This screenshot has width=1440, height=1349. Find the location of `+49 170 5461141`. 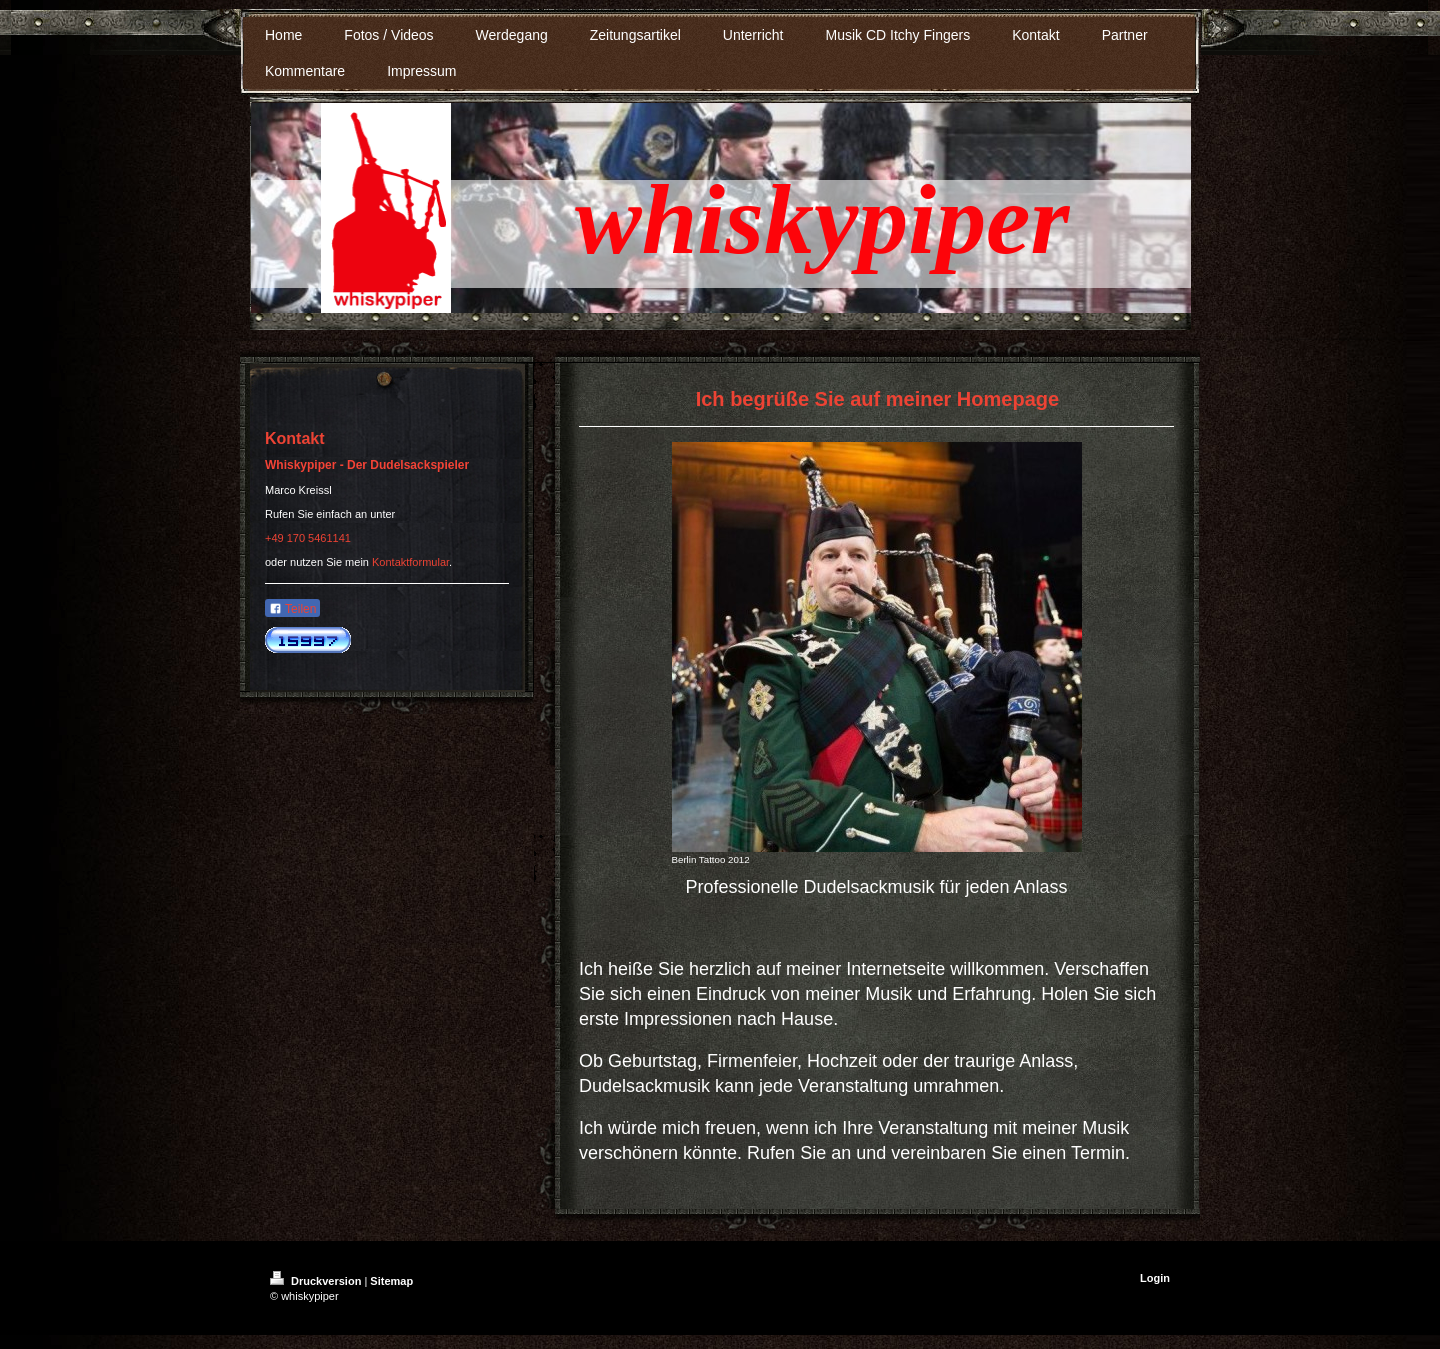

+49 170 5461141 is located at coordinates (308, 538).